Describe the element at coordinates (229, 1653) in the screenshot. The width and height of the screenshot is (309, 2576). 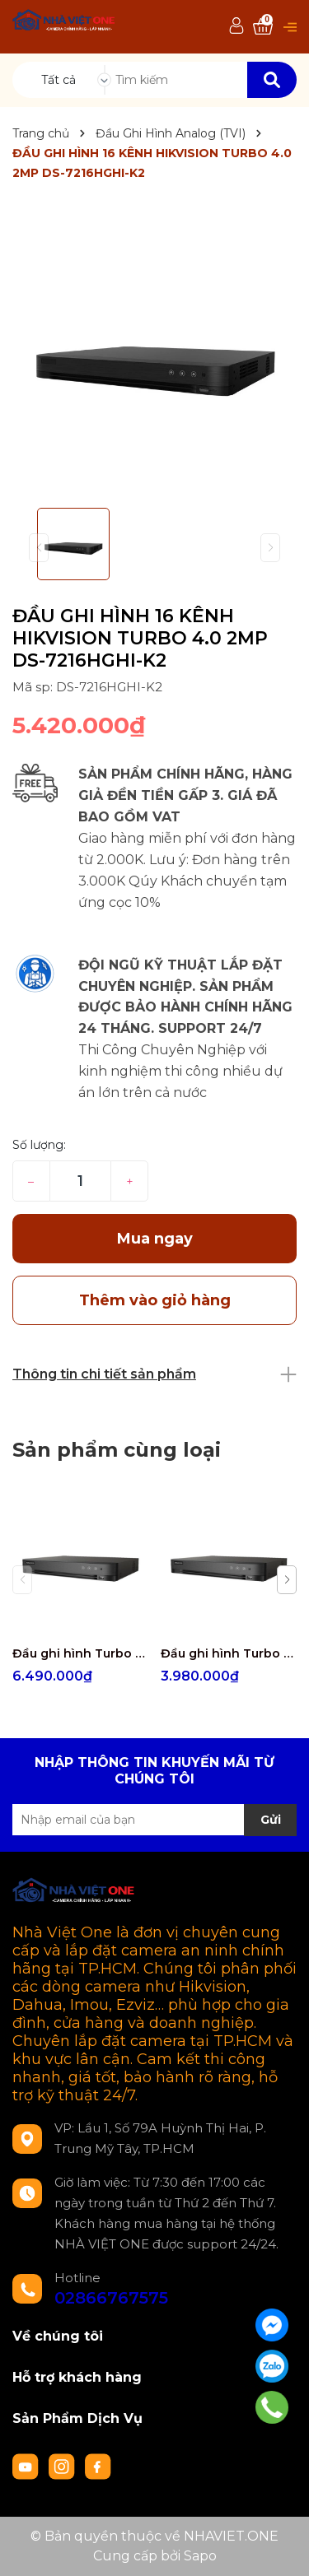
I see `Đầu ghi hình Turbo 4.0 5MP 4 kênh Hikvision iDS-7204HUHI-M1/E` at that location.